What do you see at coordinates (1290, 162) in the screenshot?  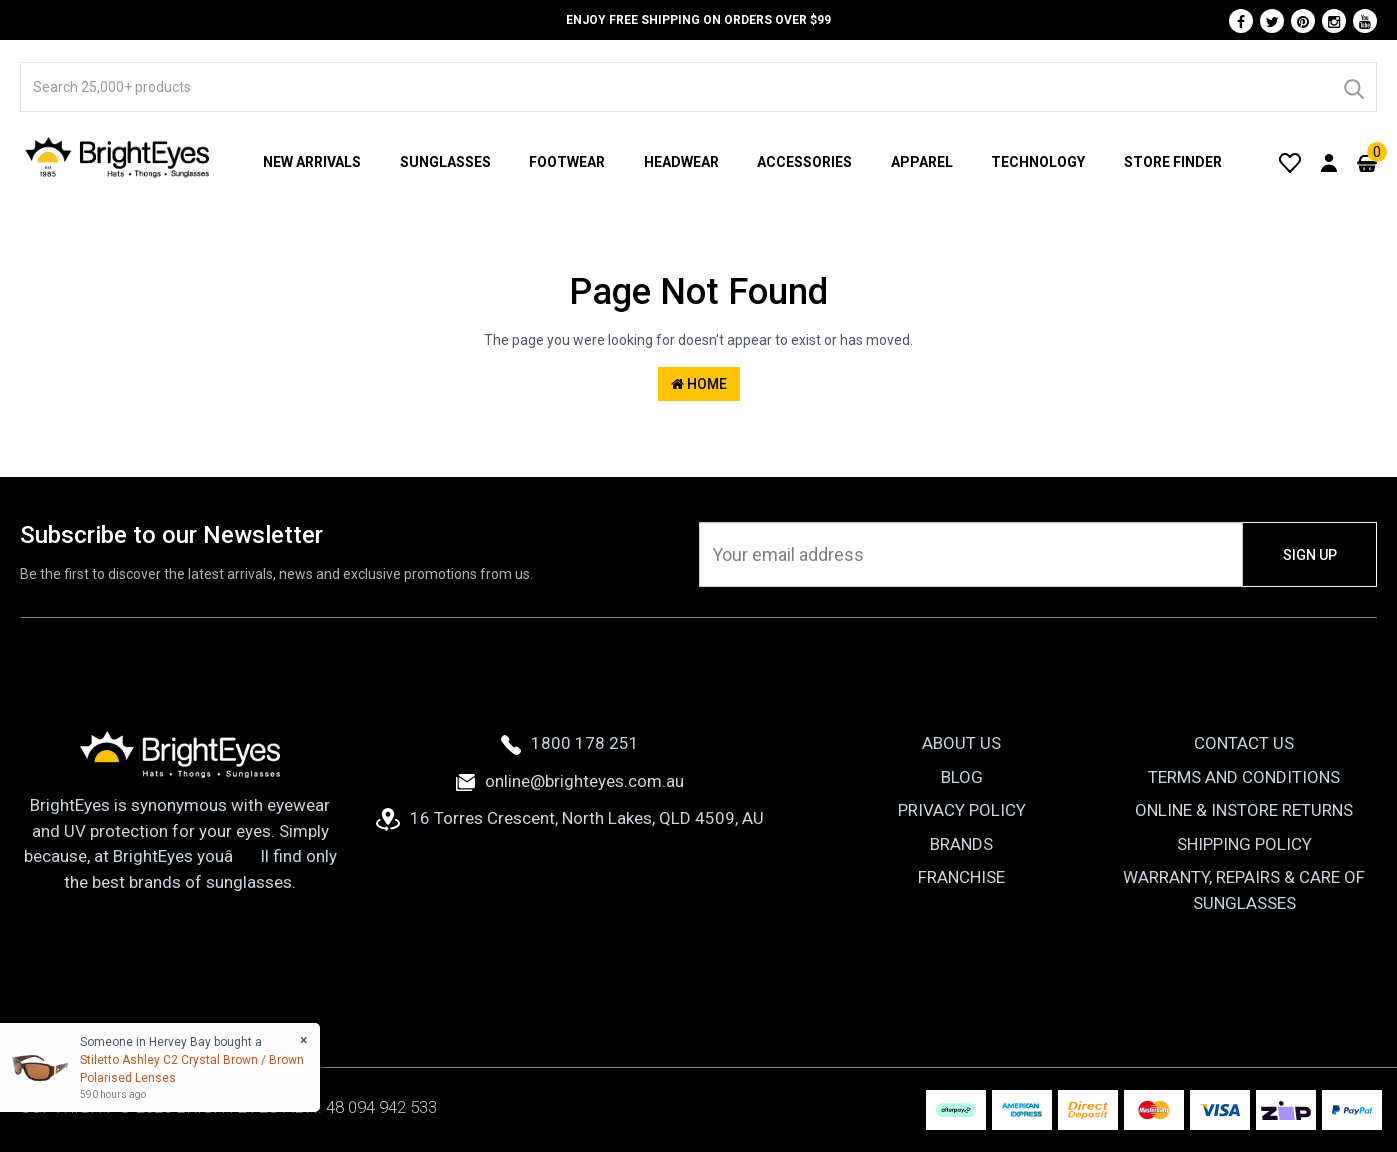 I see `[Wishlist]` at bounding box center [1290, 162].